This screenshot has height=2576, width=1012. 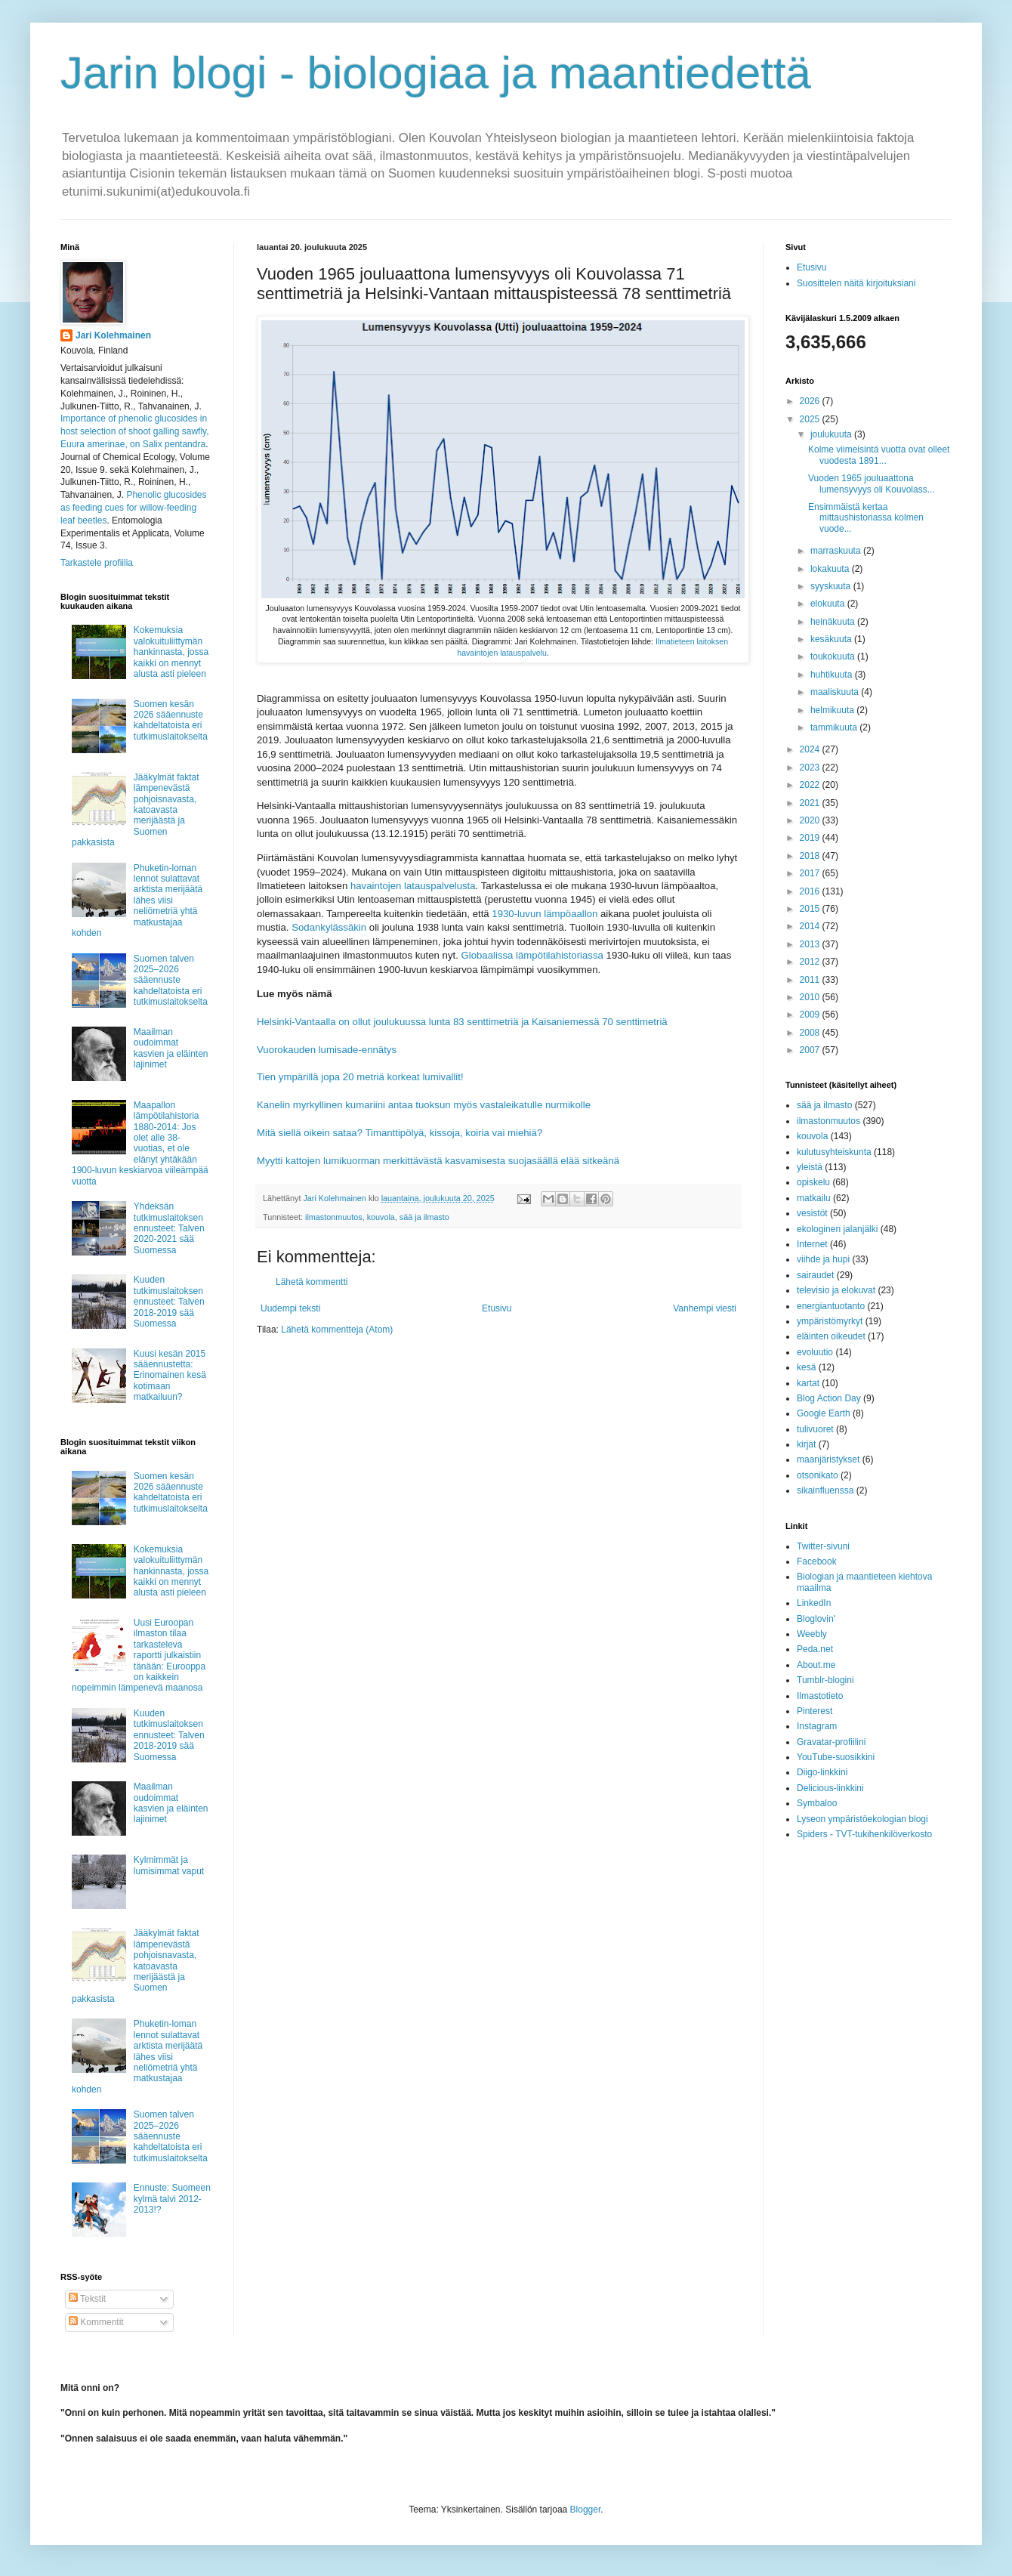 I want to click on Twitter-sivuni, so click(x=823, y=1546).